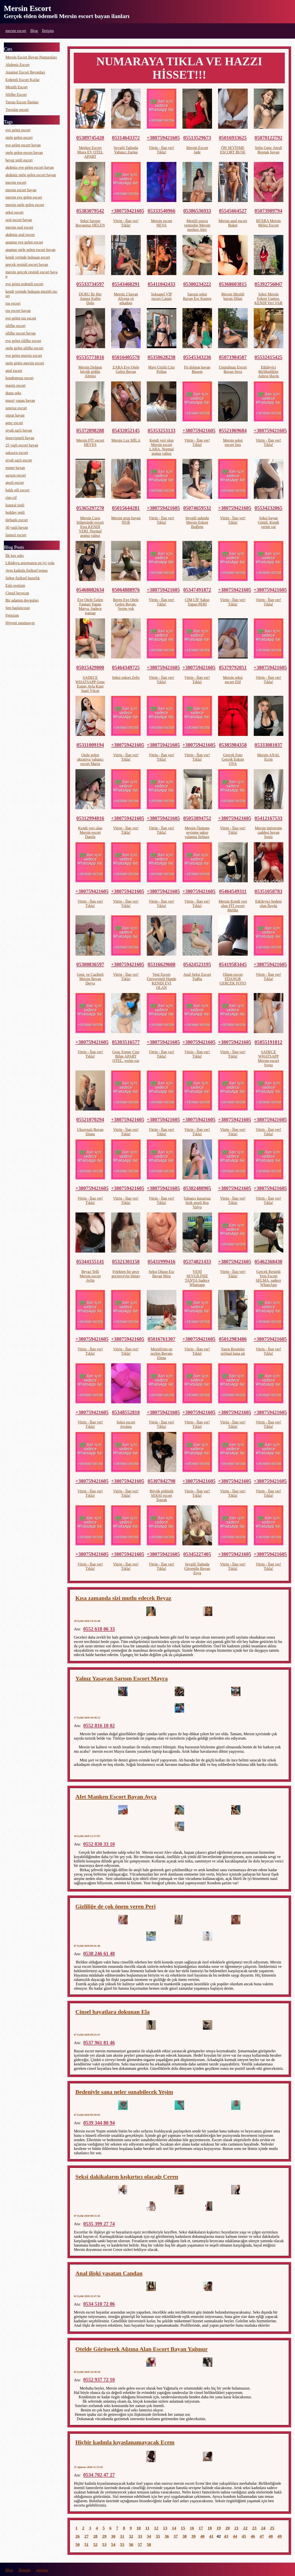 Image resolution: width=295 pixels, height=2576 pixels. What do you see at coordinates (245, 2527) in the screenshot?
I see `22` at bounding box center [245, 2527].